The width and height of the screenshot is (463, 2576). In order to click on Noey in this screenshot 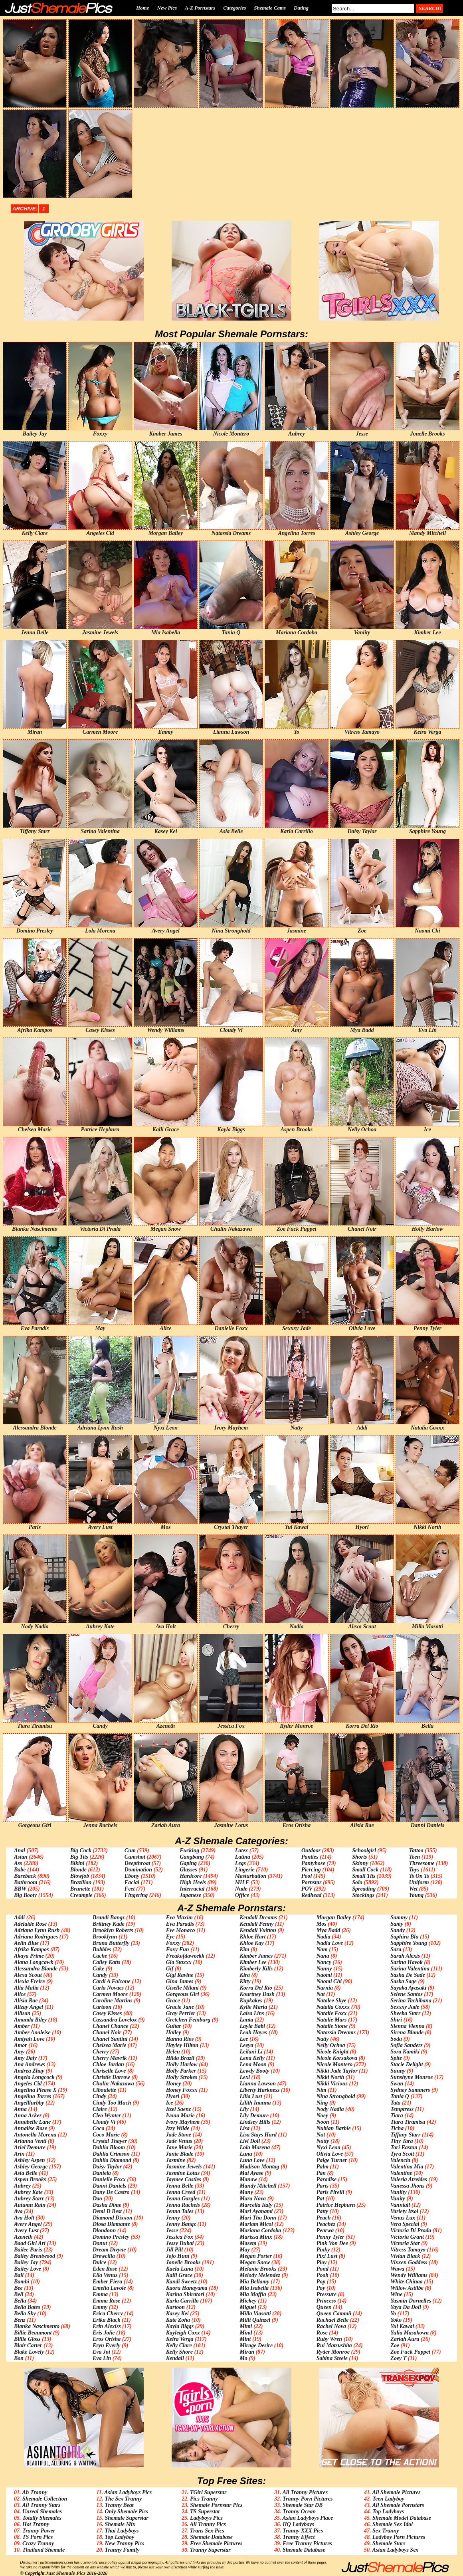, I will do `click(322, 2116)`.